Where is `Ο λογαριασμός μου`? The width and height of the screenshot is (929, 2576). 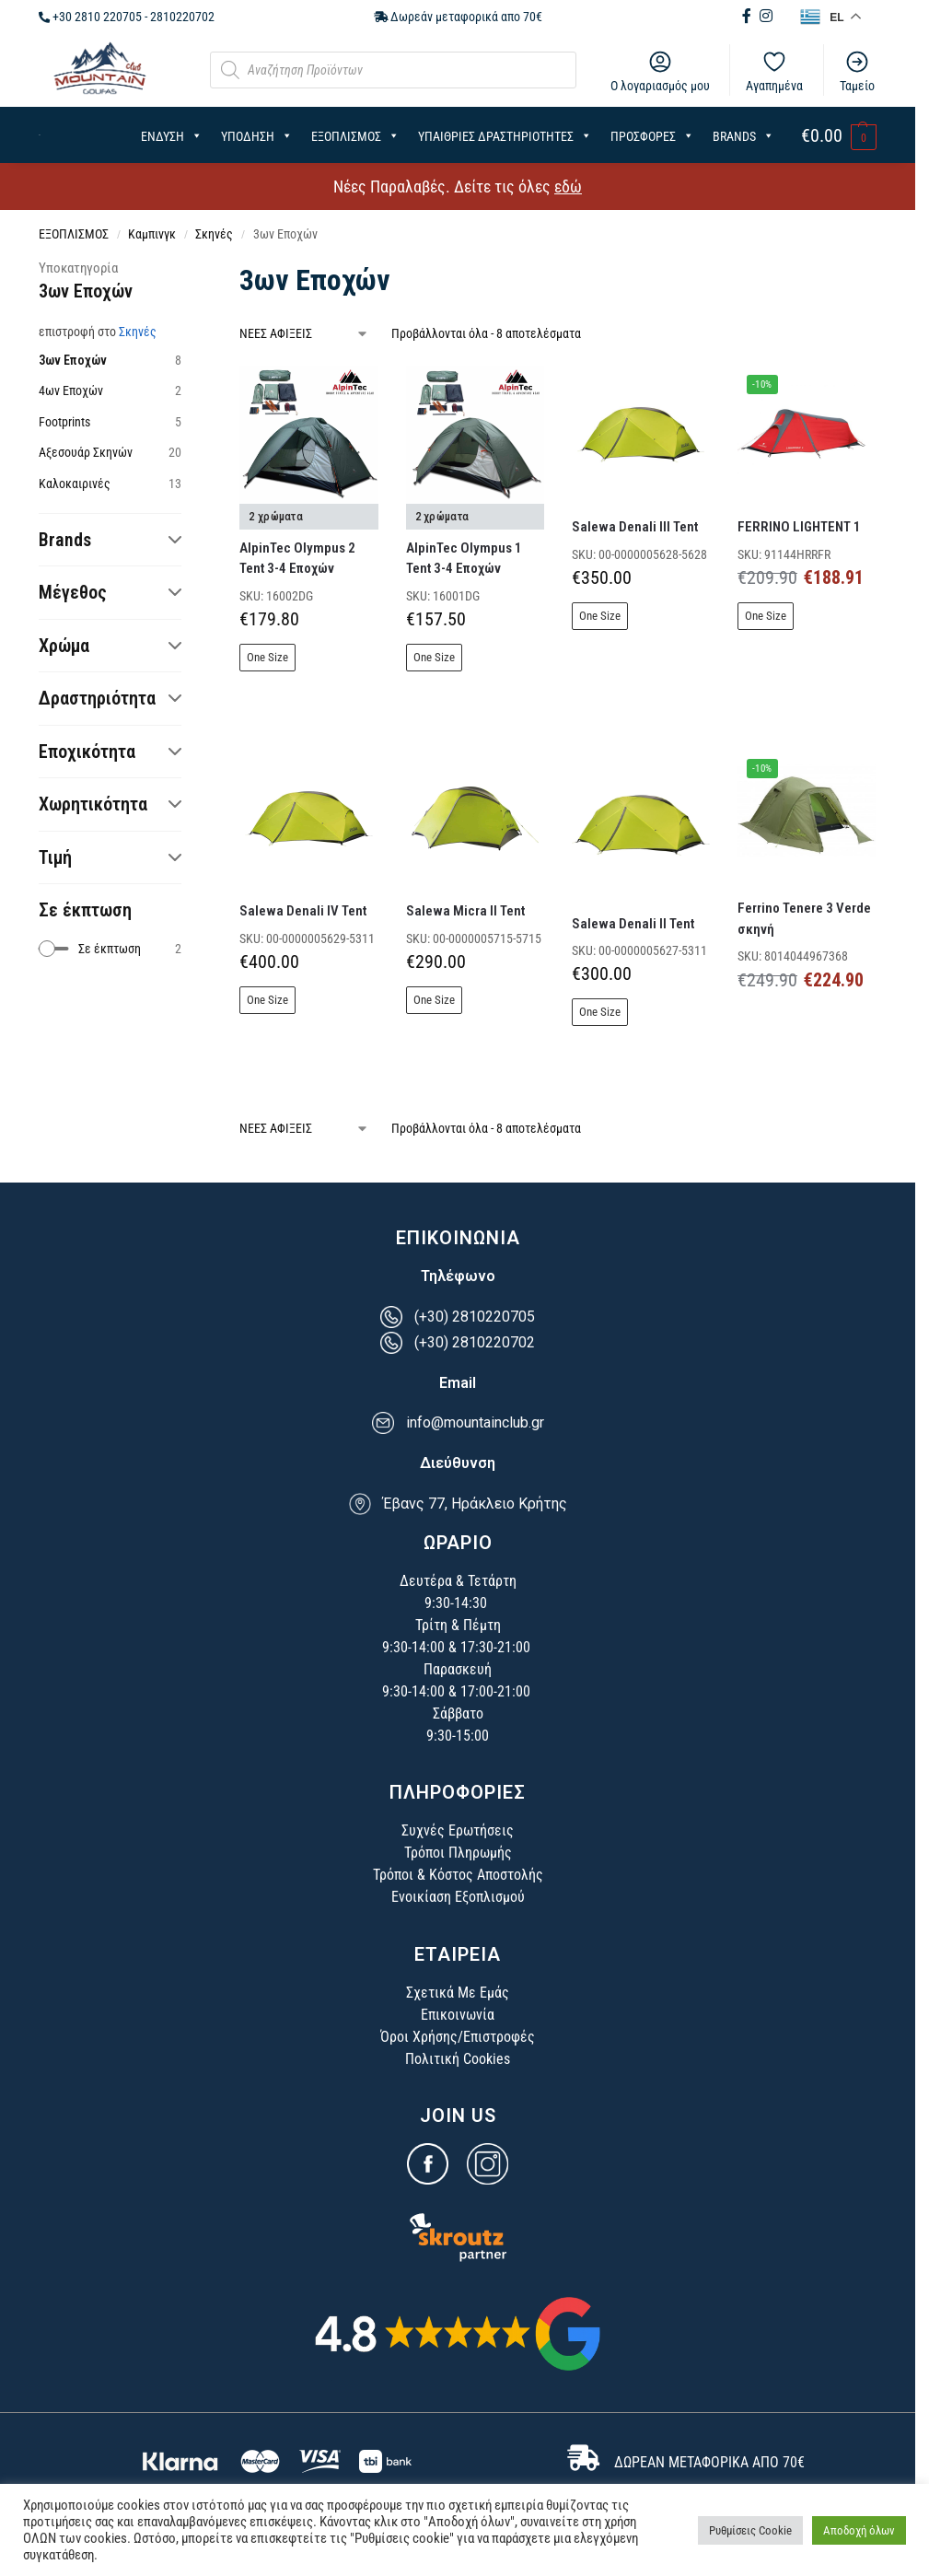 Ο λογαριασμός μου is located at coordinates (660, 71).